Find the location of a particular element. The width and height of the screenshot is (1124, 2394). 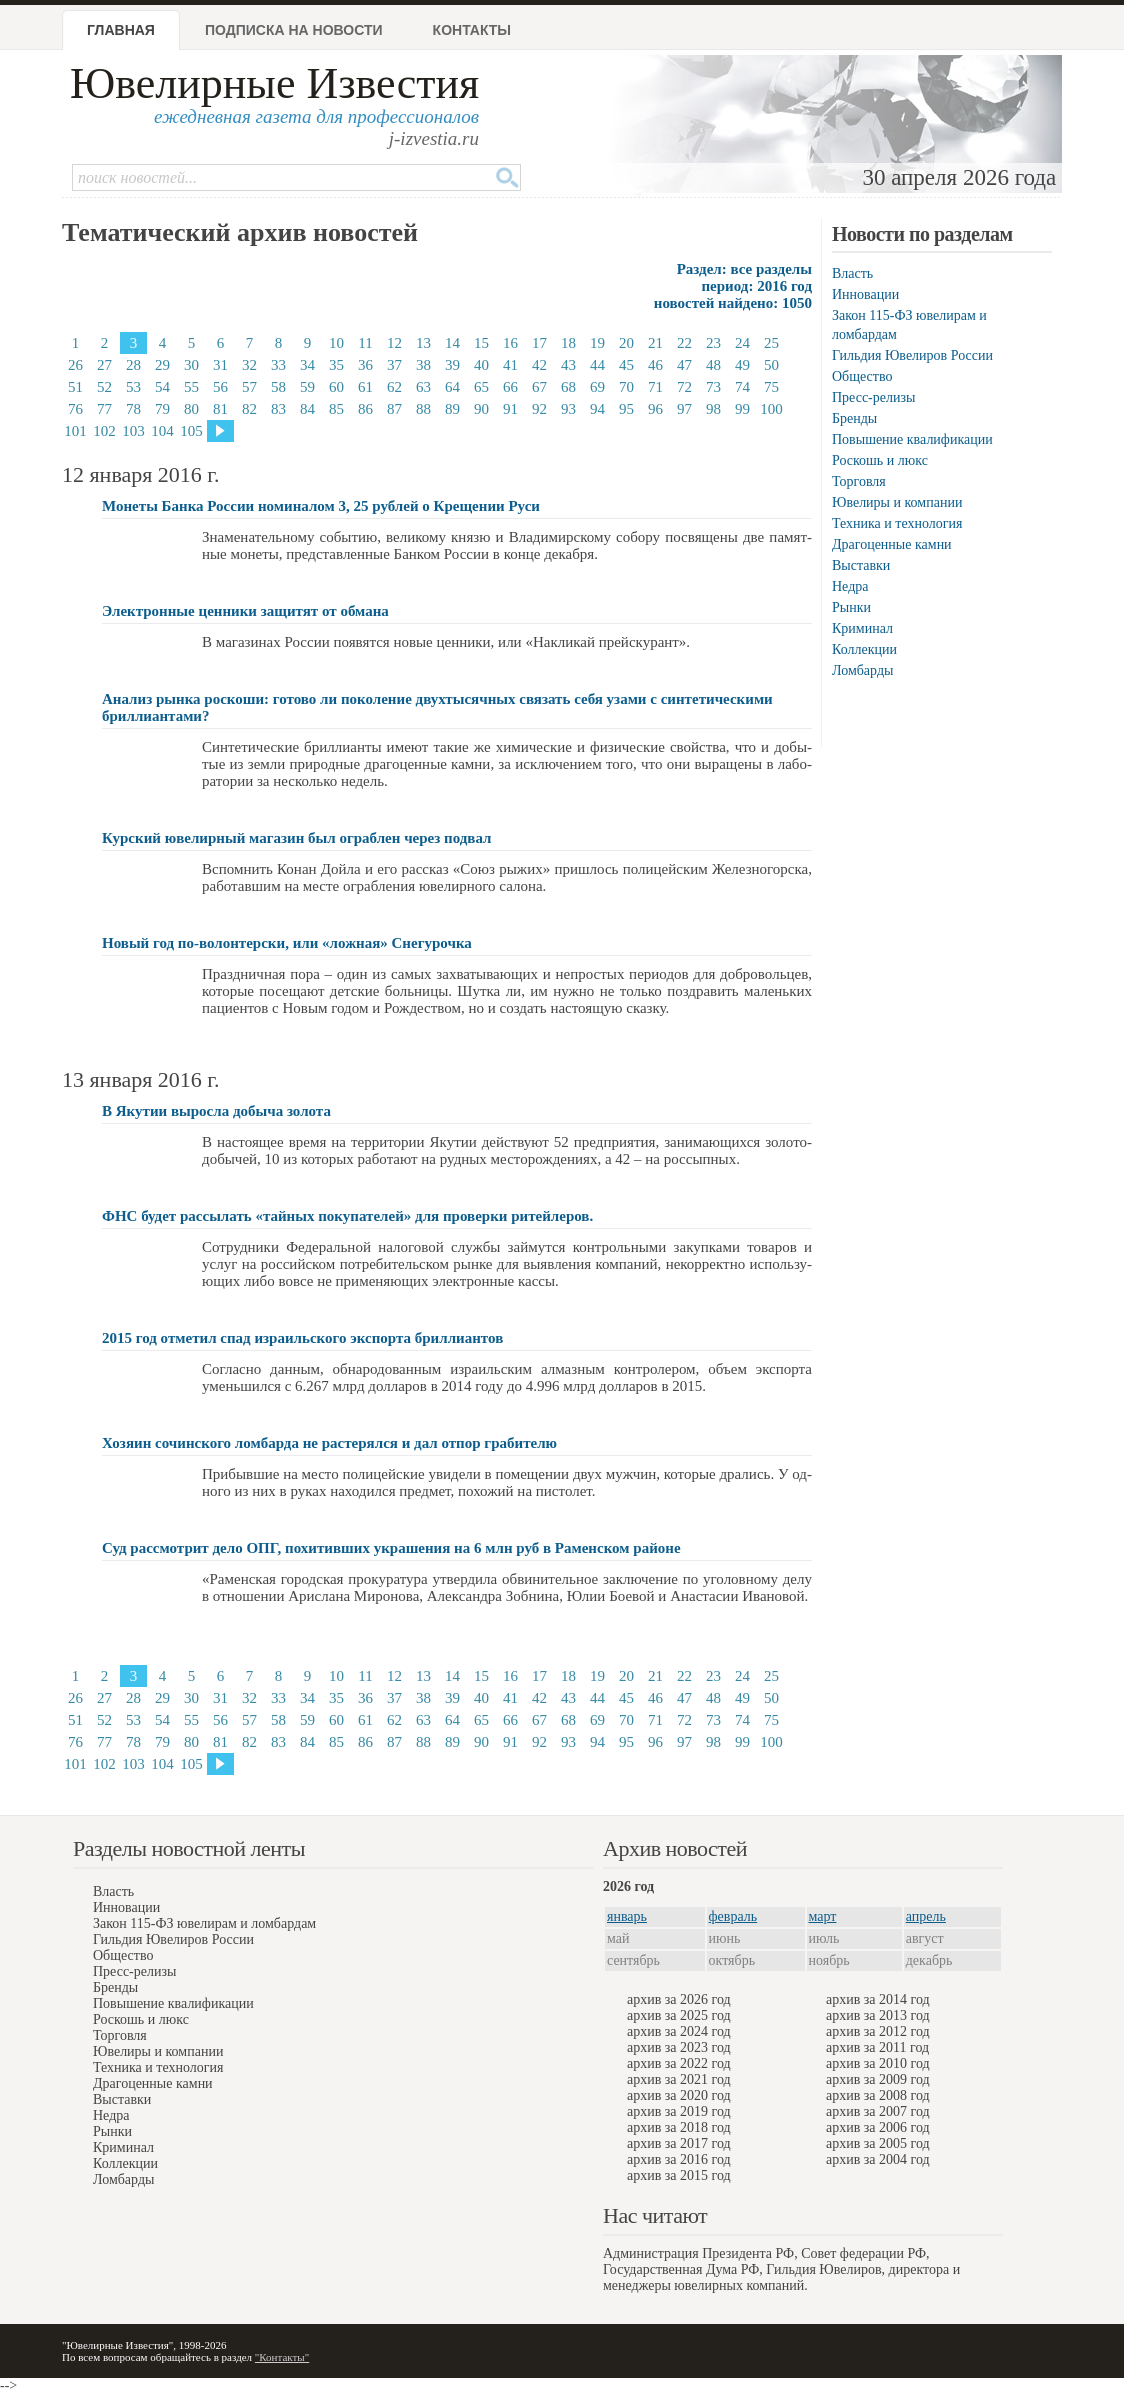

Пресс-релизы is located at coordinates (873, 397).